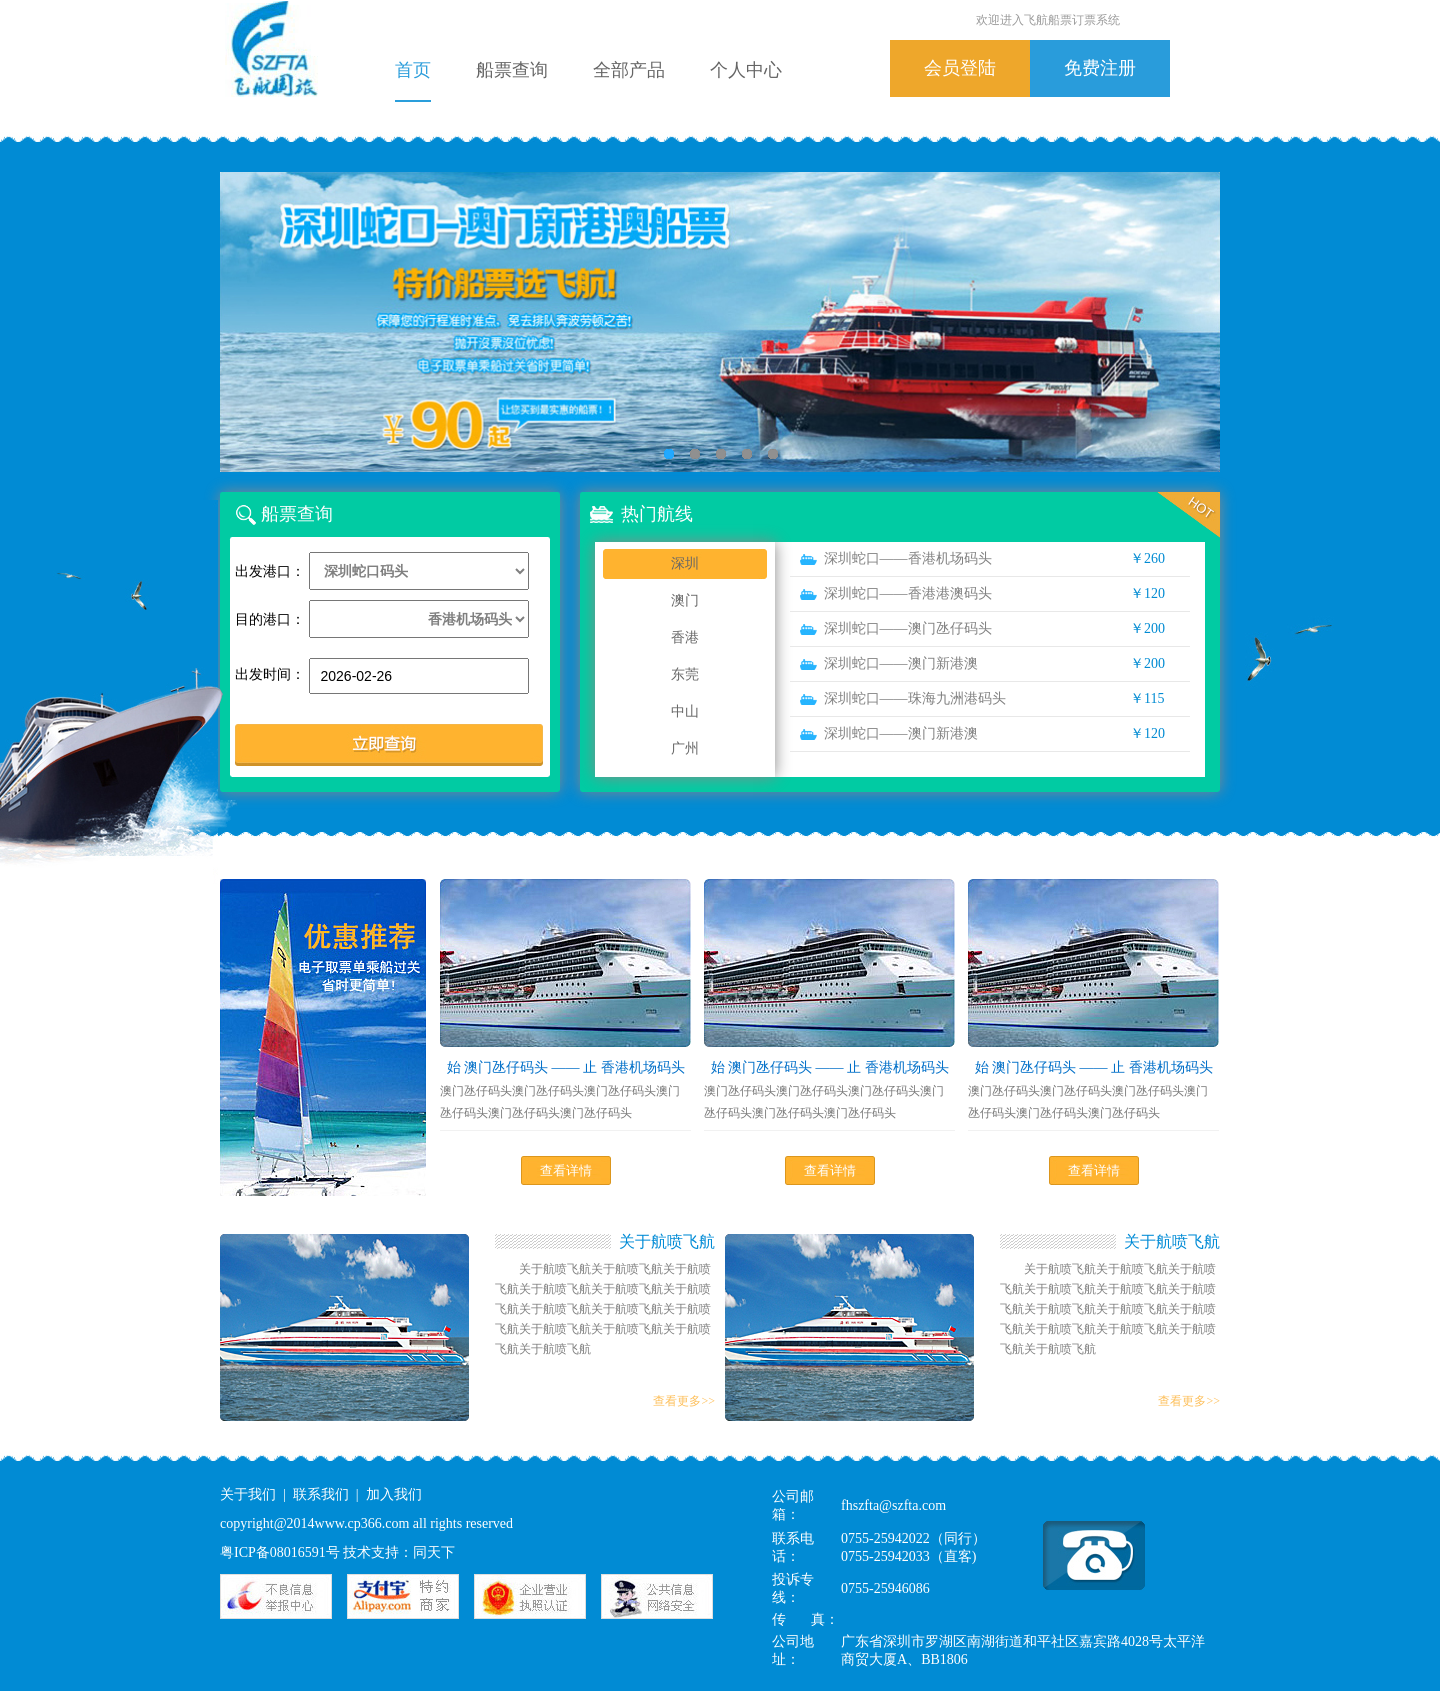 This screenshot has width=1440, height=1691. What do you see at coordinates (685, 637) in the screenshot?
I see `香港` at bounding box center [685, 637].